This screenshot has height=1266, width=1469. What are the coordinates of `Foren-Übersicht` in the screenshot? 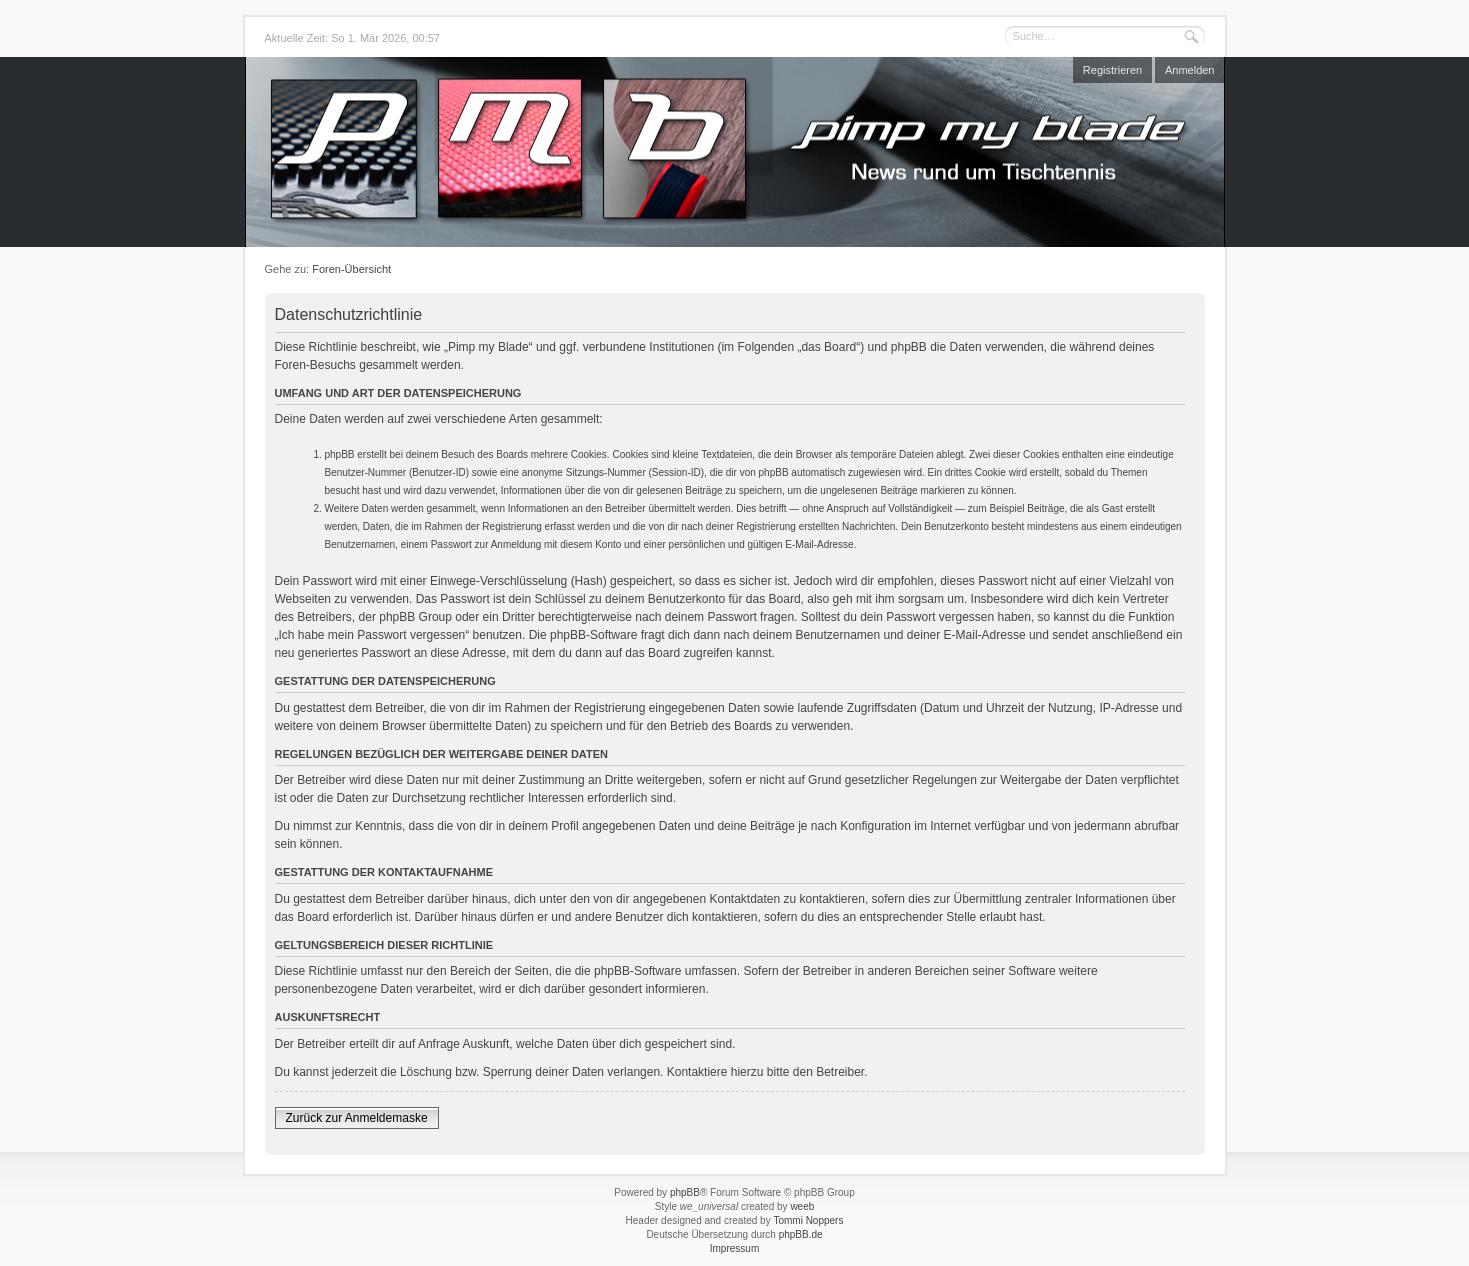 It's located at (351, 269).